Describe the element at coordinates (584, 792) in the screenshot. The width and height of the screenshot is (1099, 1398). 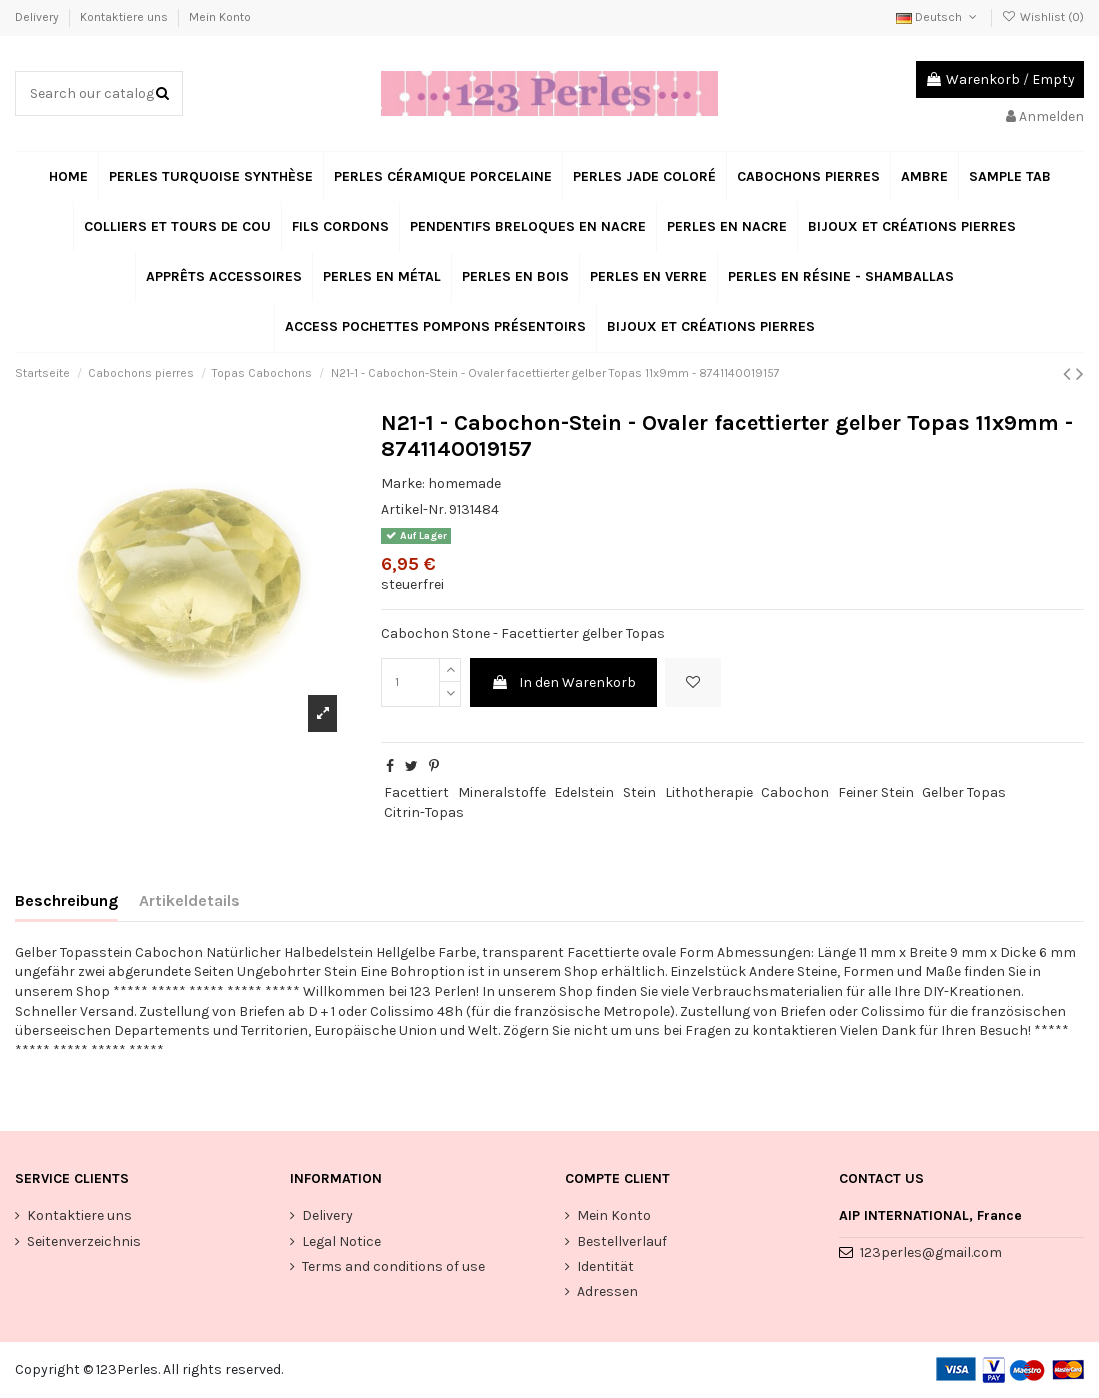
I see `Edelstein` at that location.